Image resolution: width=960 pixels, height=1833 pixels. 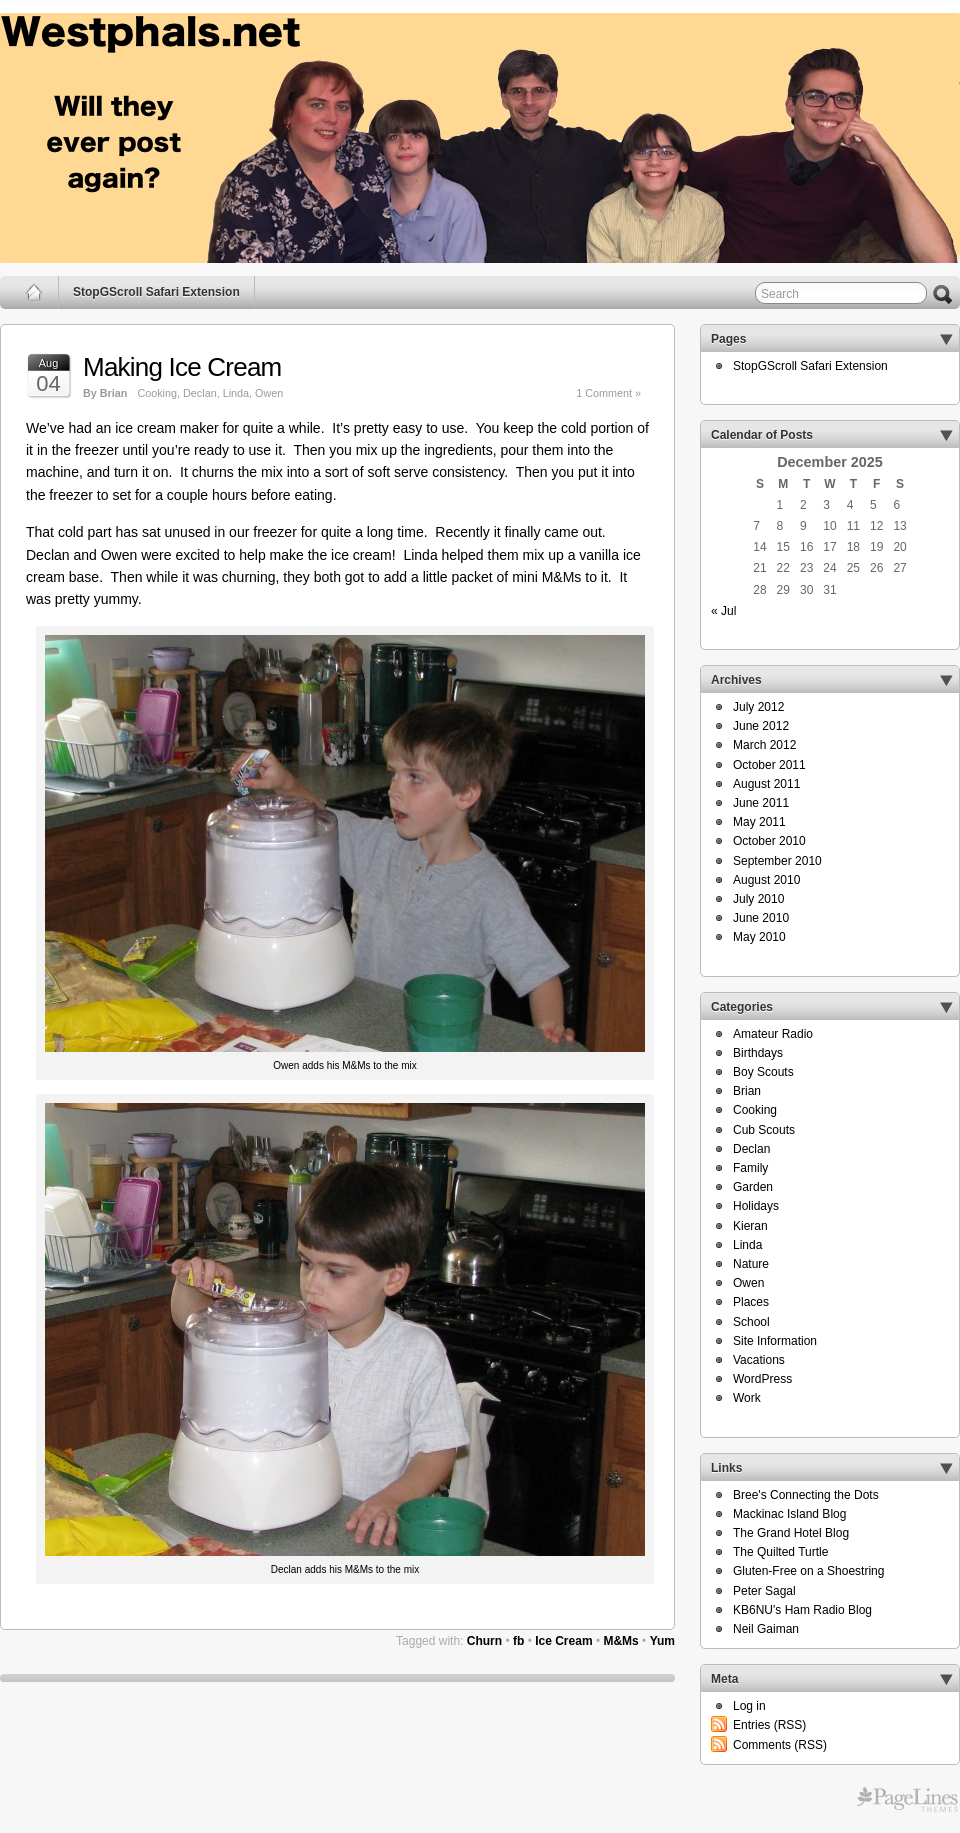 I want to click on June 2010, so click(x=761, y=918).